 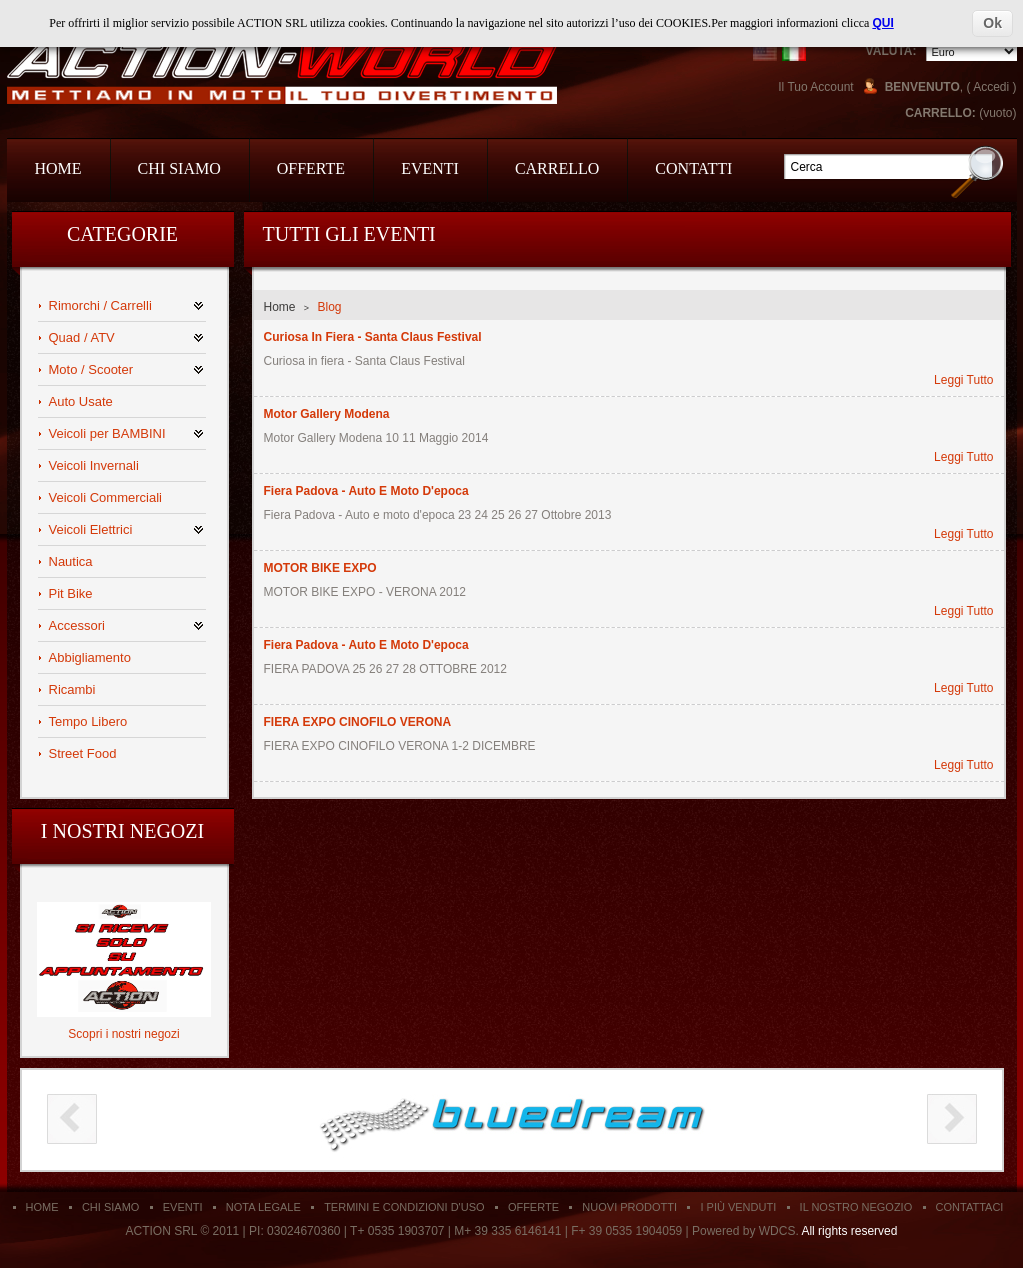 What do you see at coordinates (311, 168) in the screenshot?
I see `Offerte` at bounding box center [311, 168].